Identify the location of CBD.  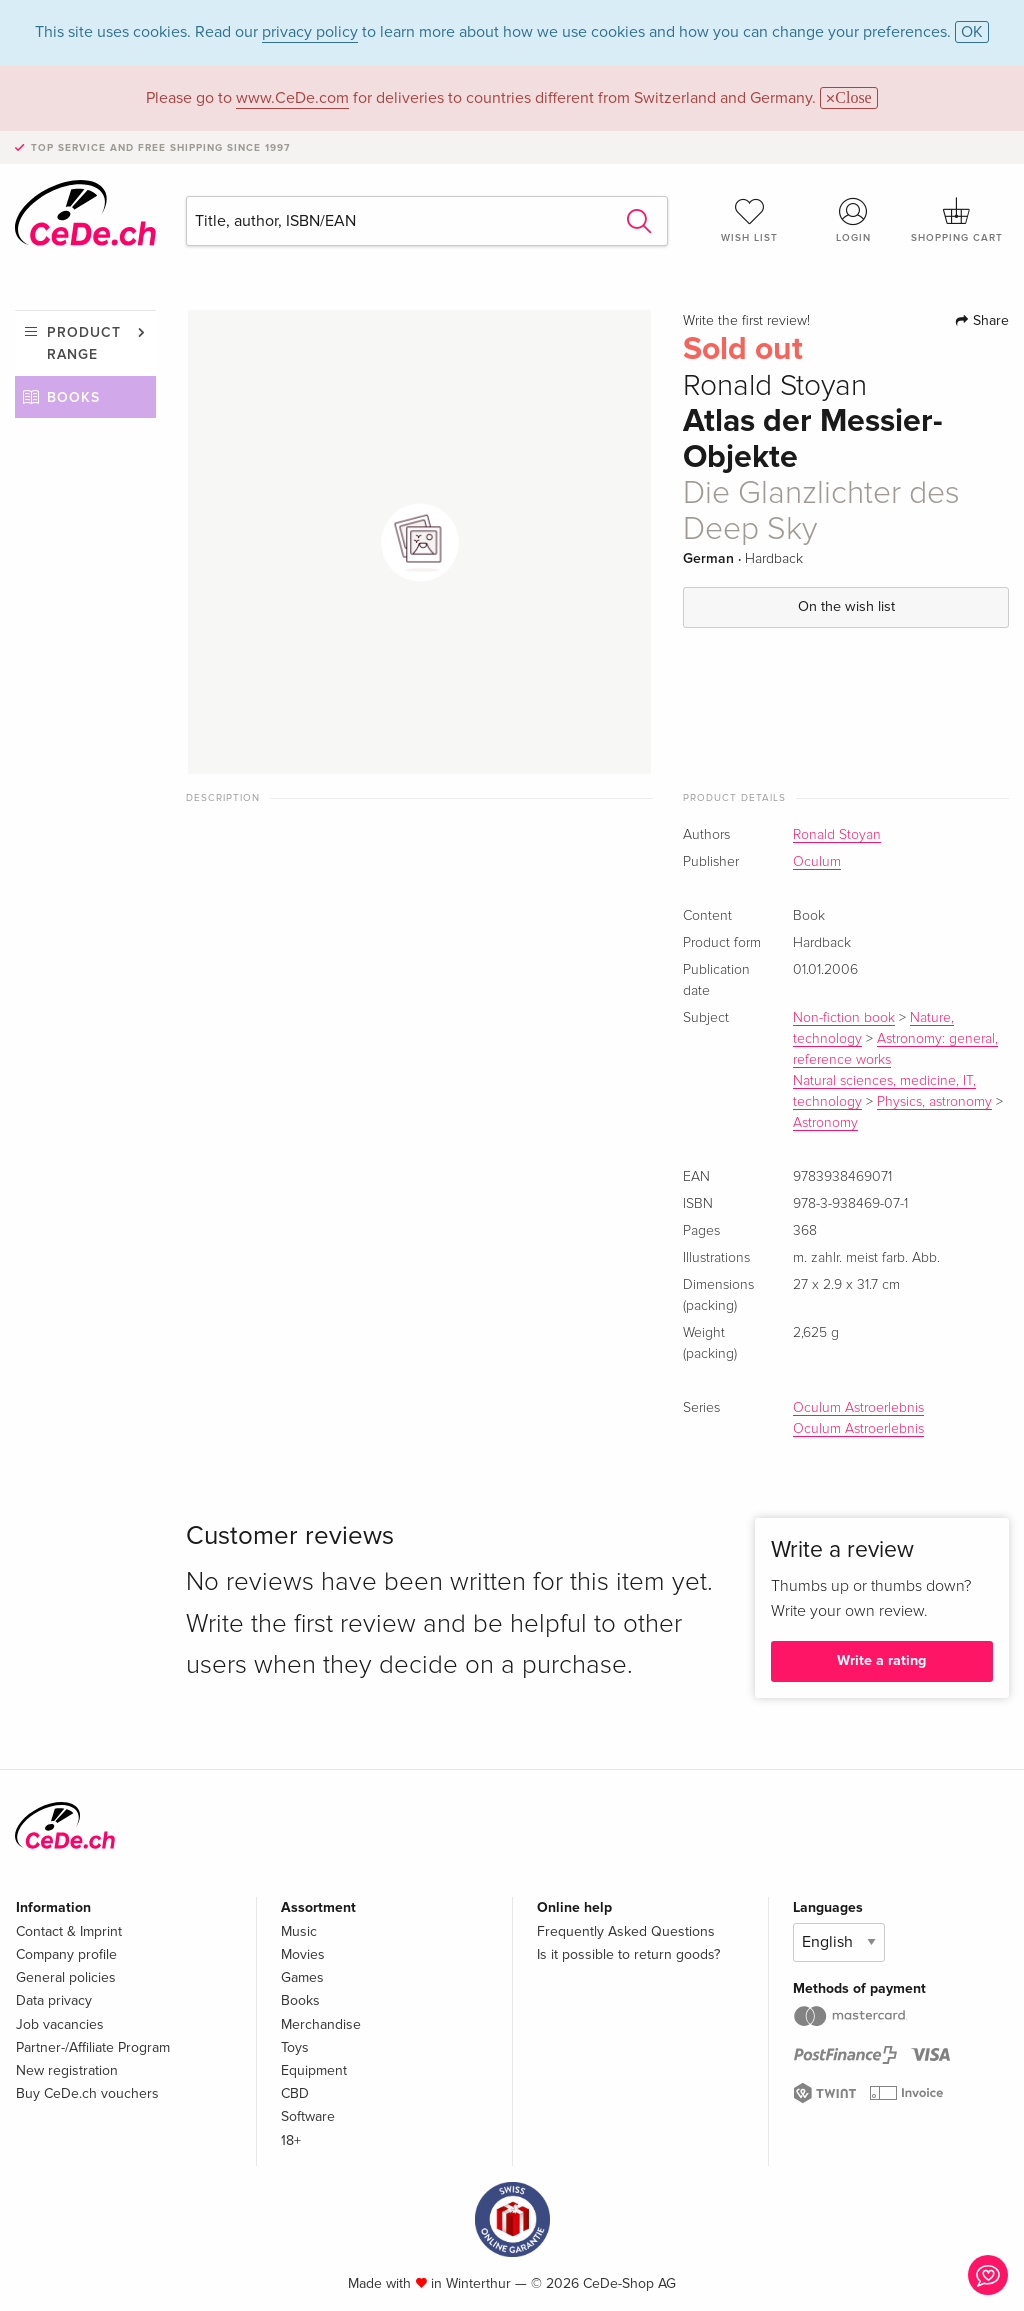
(295, 2093).